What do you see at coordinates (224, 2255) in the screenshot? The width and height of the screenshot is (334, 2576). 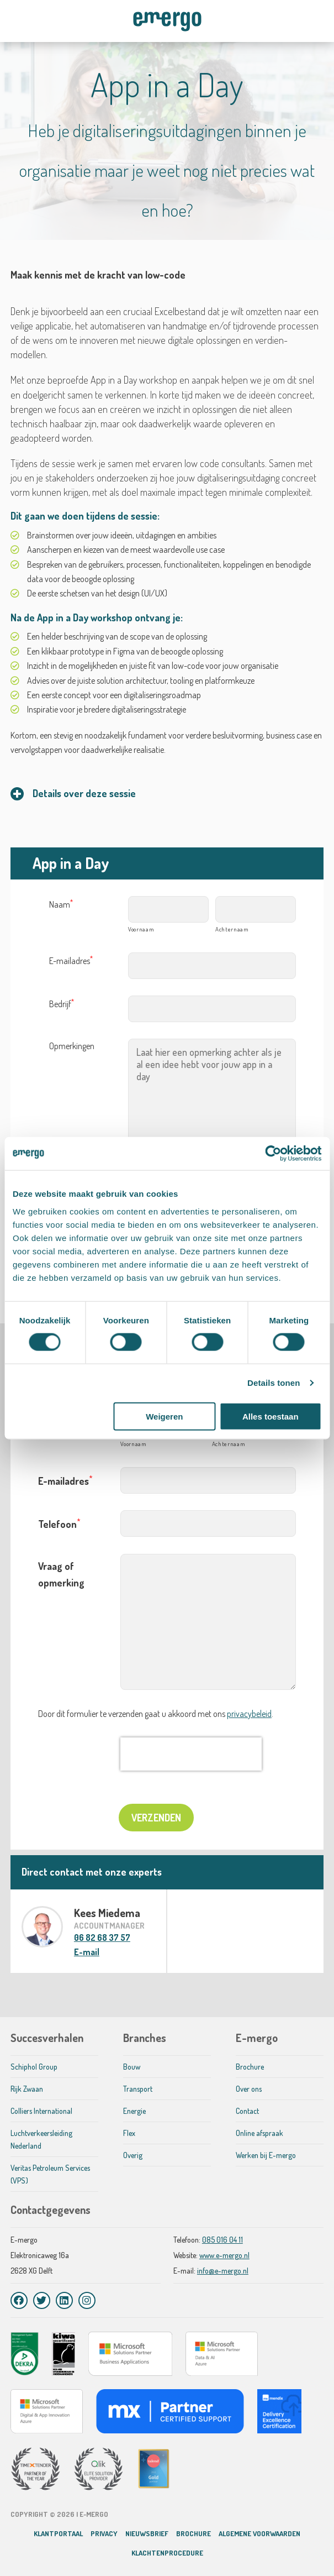 I see `www.e-mergo.nl` at bounding box center [224, 2255].